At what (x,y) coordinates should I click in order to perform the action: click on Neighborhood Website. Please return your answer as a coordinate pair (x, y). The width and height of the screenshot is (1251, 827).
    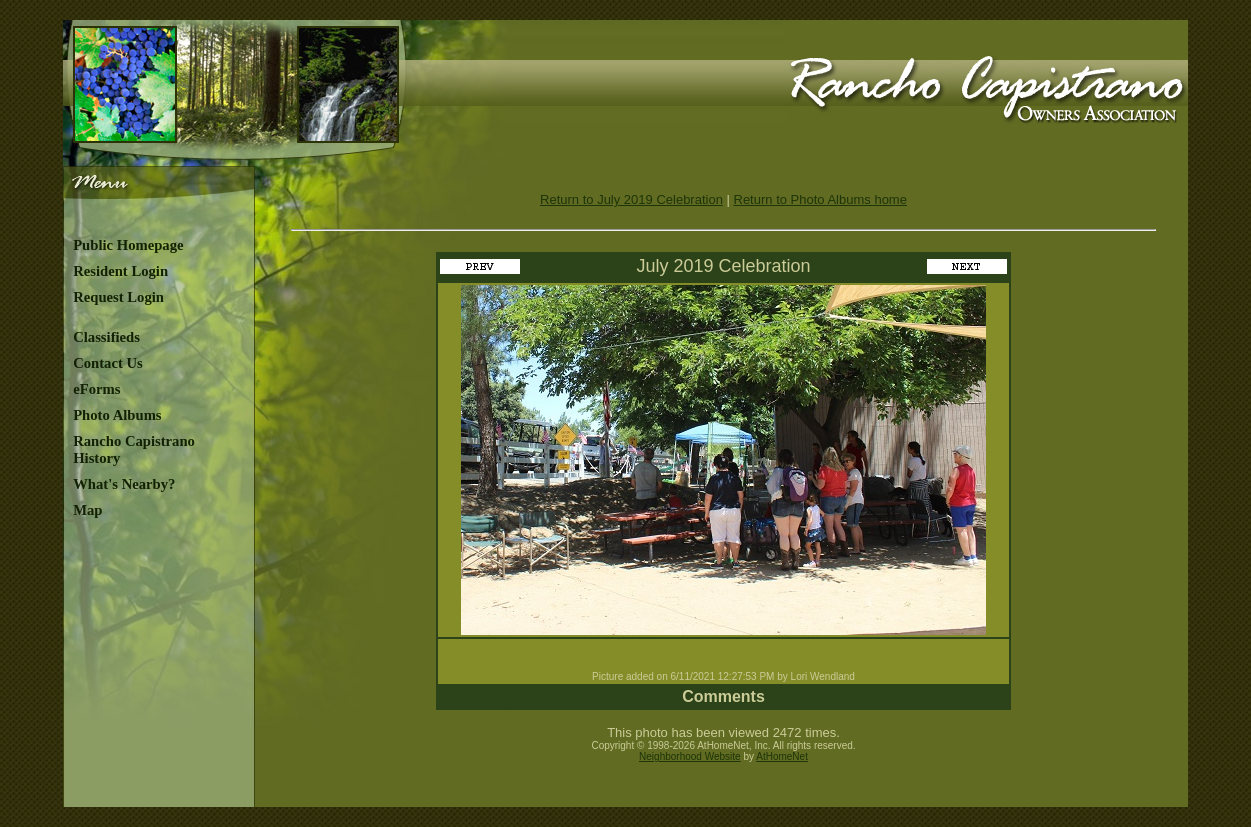
    Looking at the image, I should click on (690, 756).